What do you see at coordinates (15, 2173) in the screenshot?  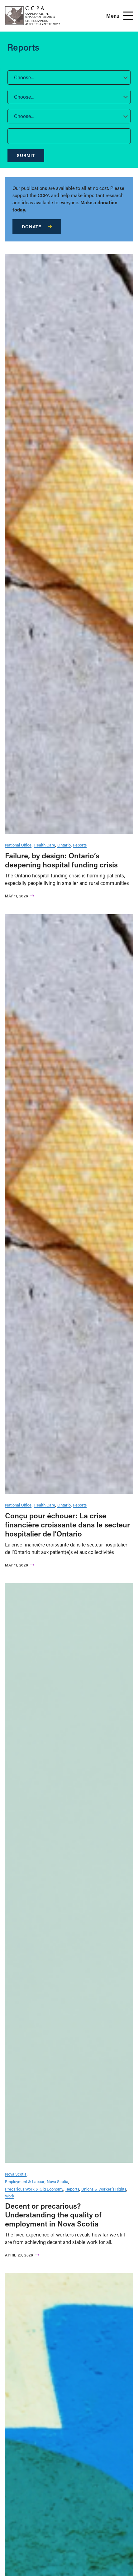 I see `Nova Scotia` at bounding box center [15, 2173].